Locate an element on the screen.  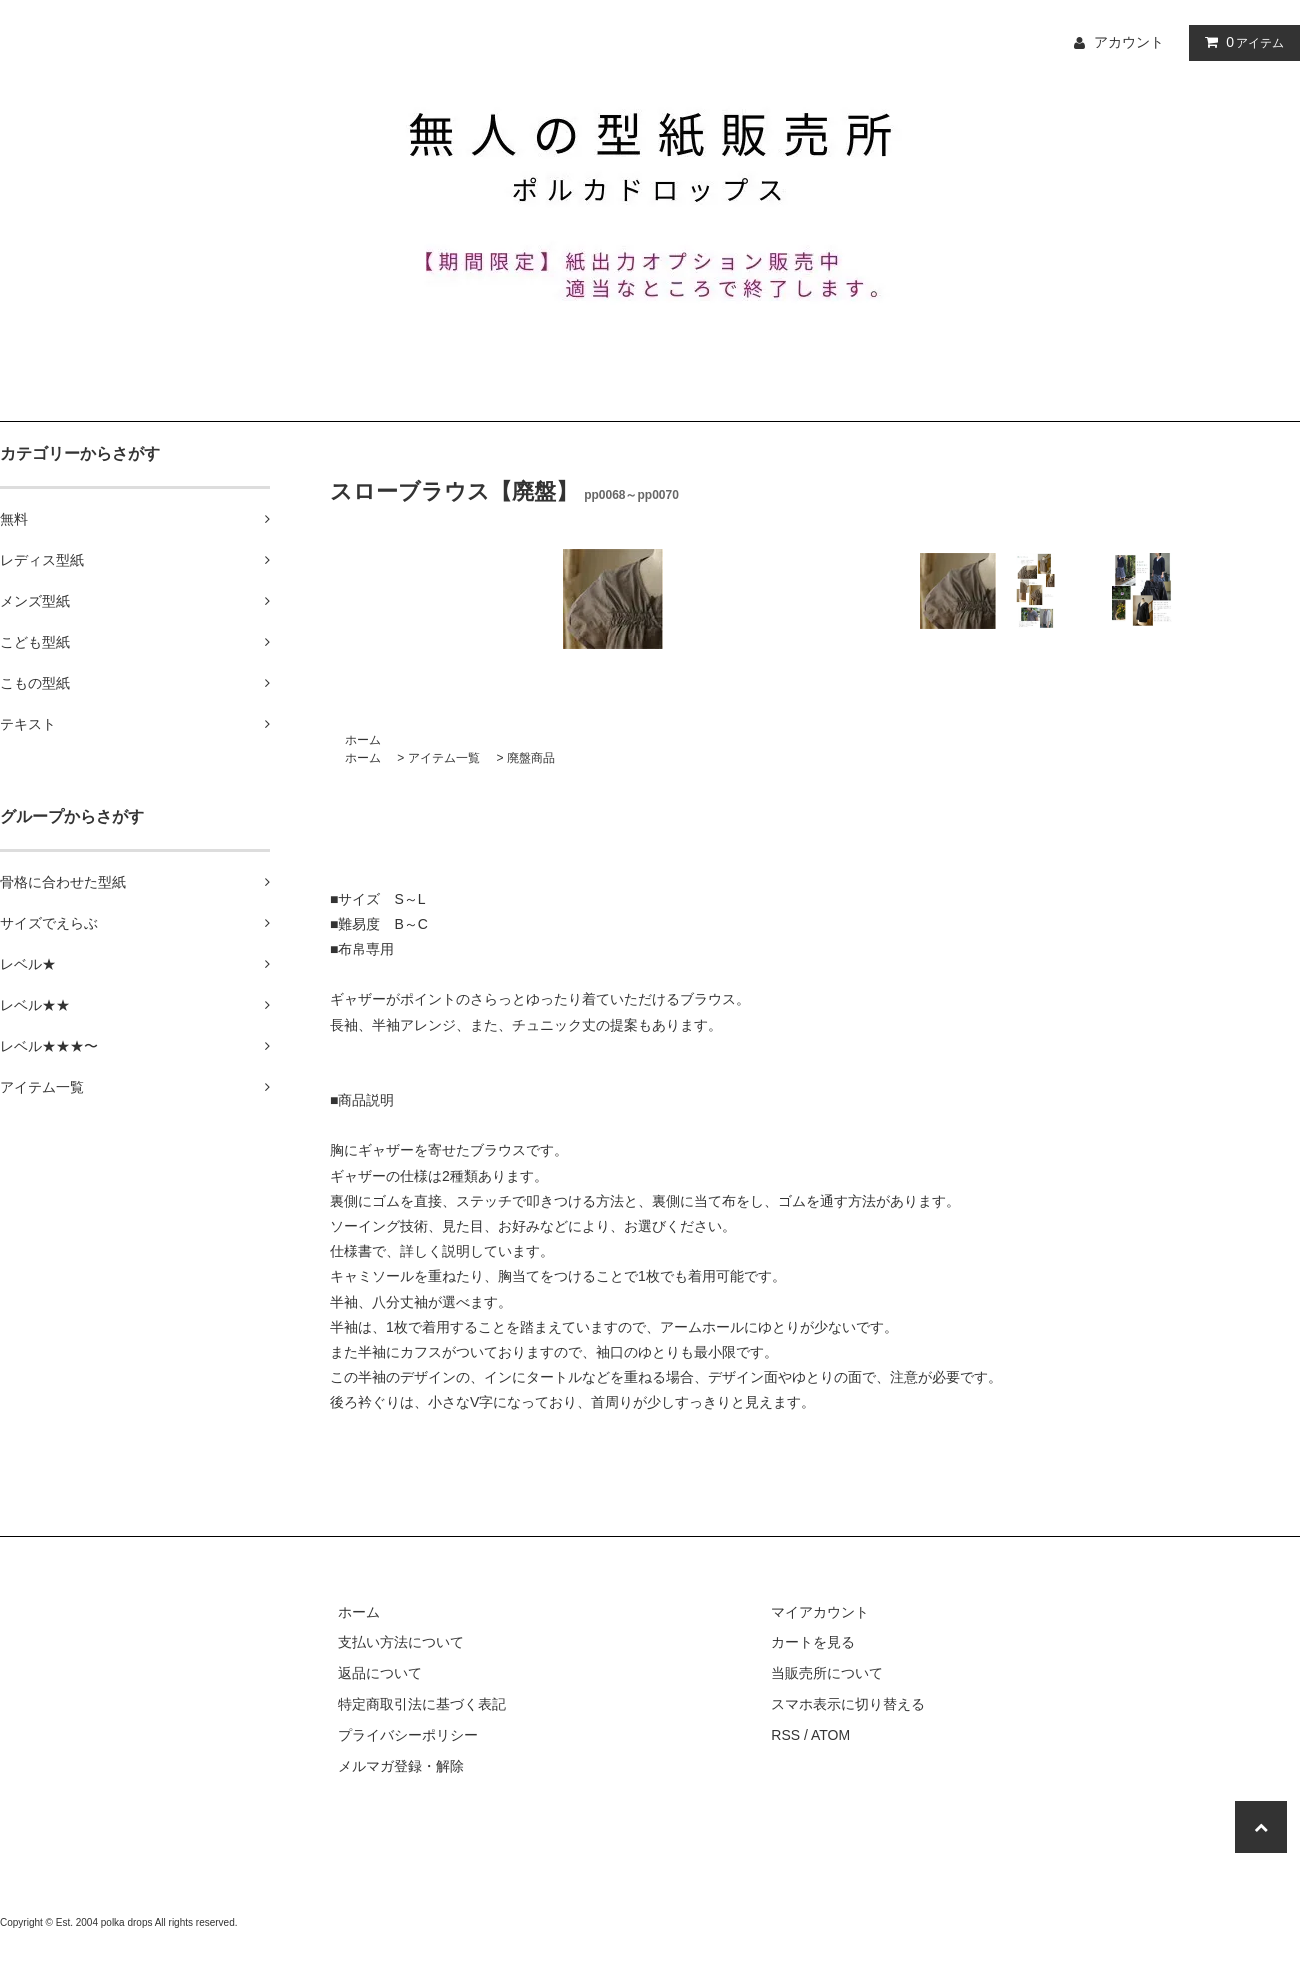
特定商取引法に基づく表記 is located at coordinates (422, 1704).